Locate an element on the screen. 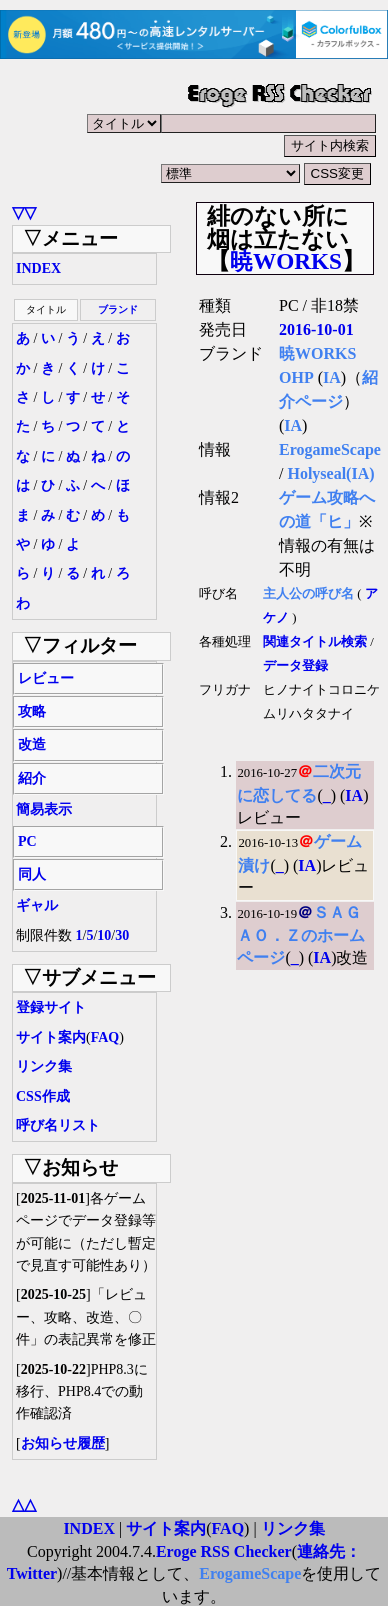 This screenshot has width=388, height=1606. 2016-10-01 is located at coordinates (316, 329).